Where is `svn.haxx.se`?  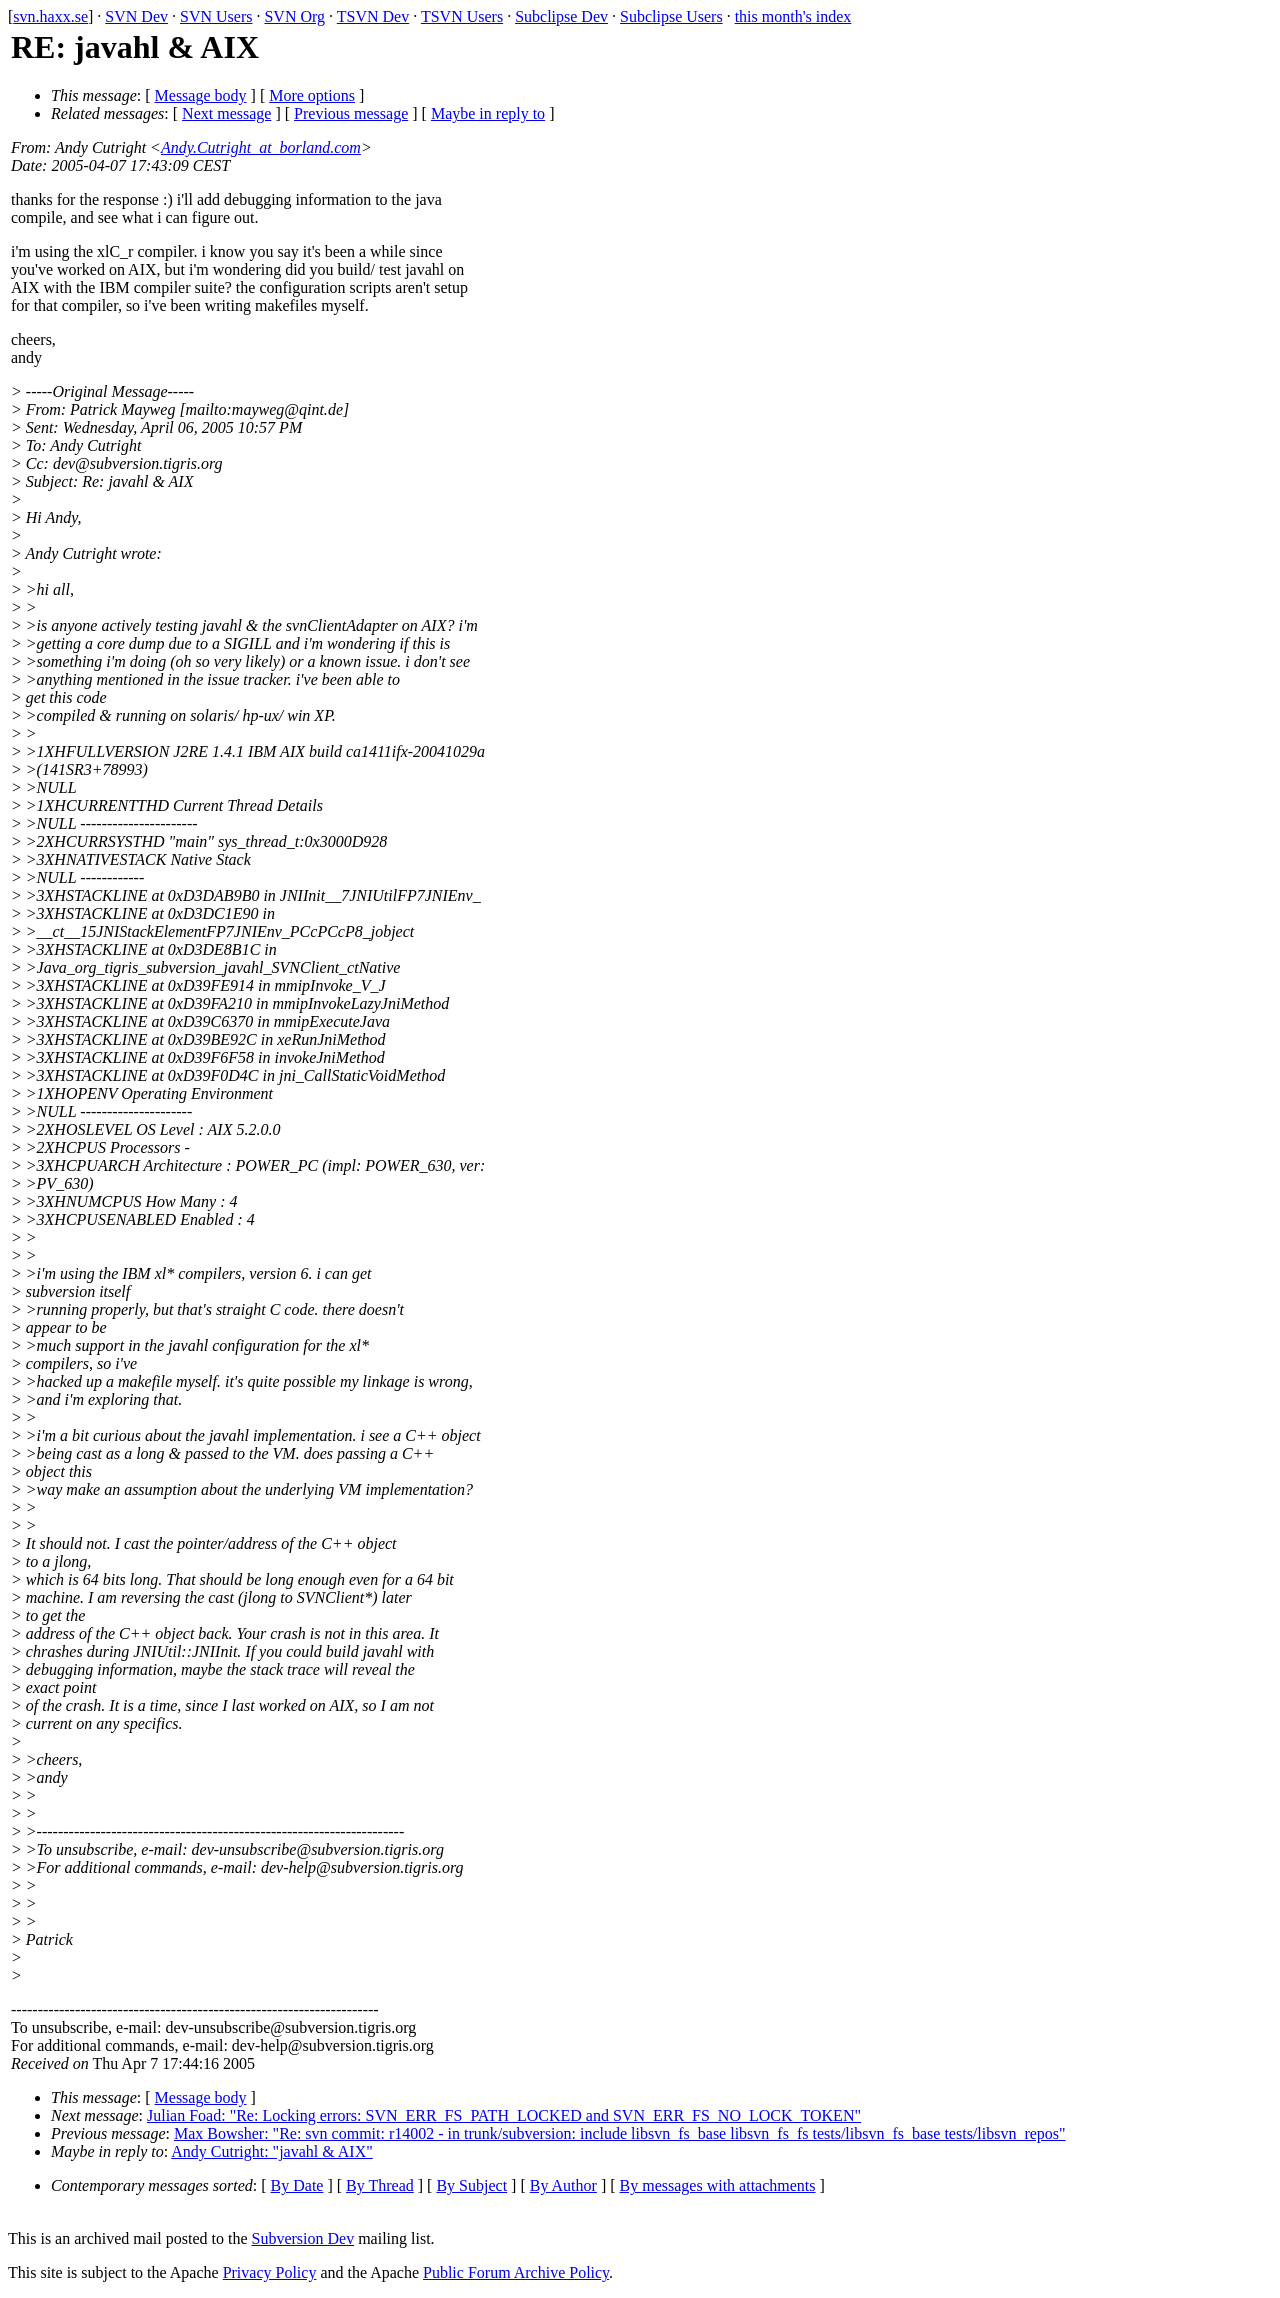
svn.haxx.se is located at coordinates (50, 16).